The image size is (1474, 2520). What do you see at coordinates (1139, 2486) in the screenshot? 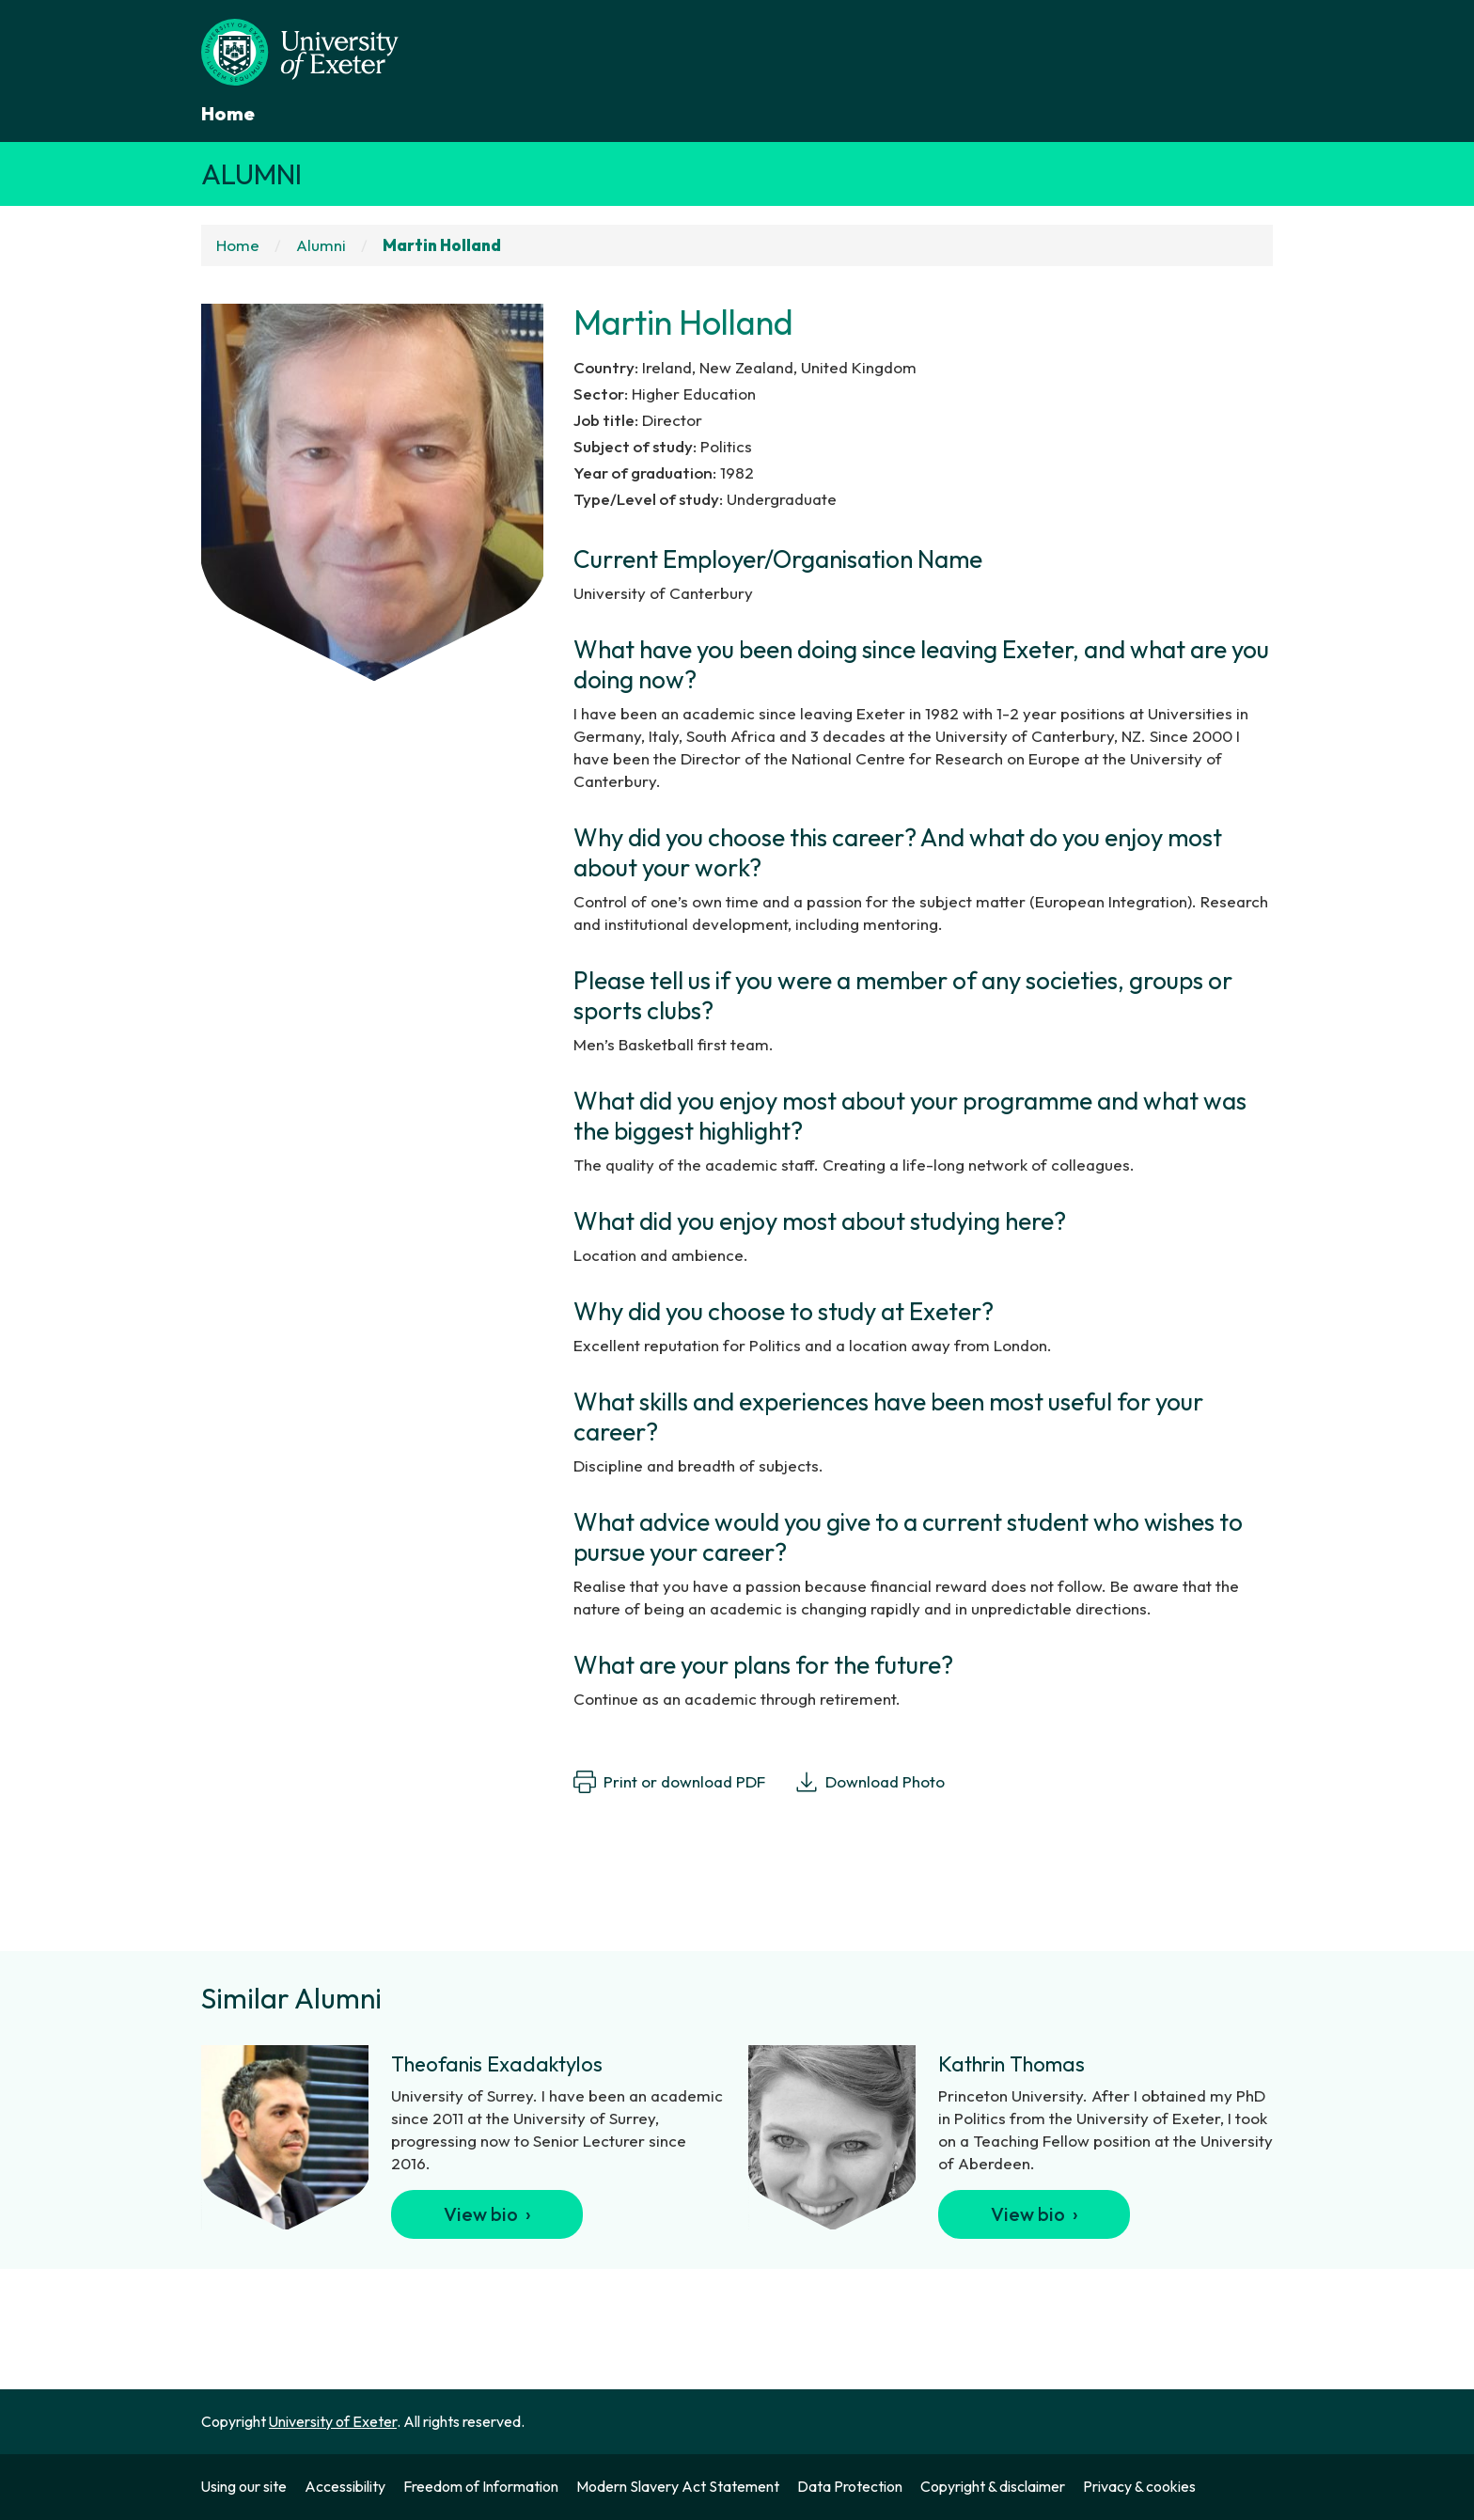
I see `Privacy & cookies` at bounding box center [1139, 2486].